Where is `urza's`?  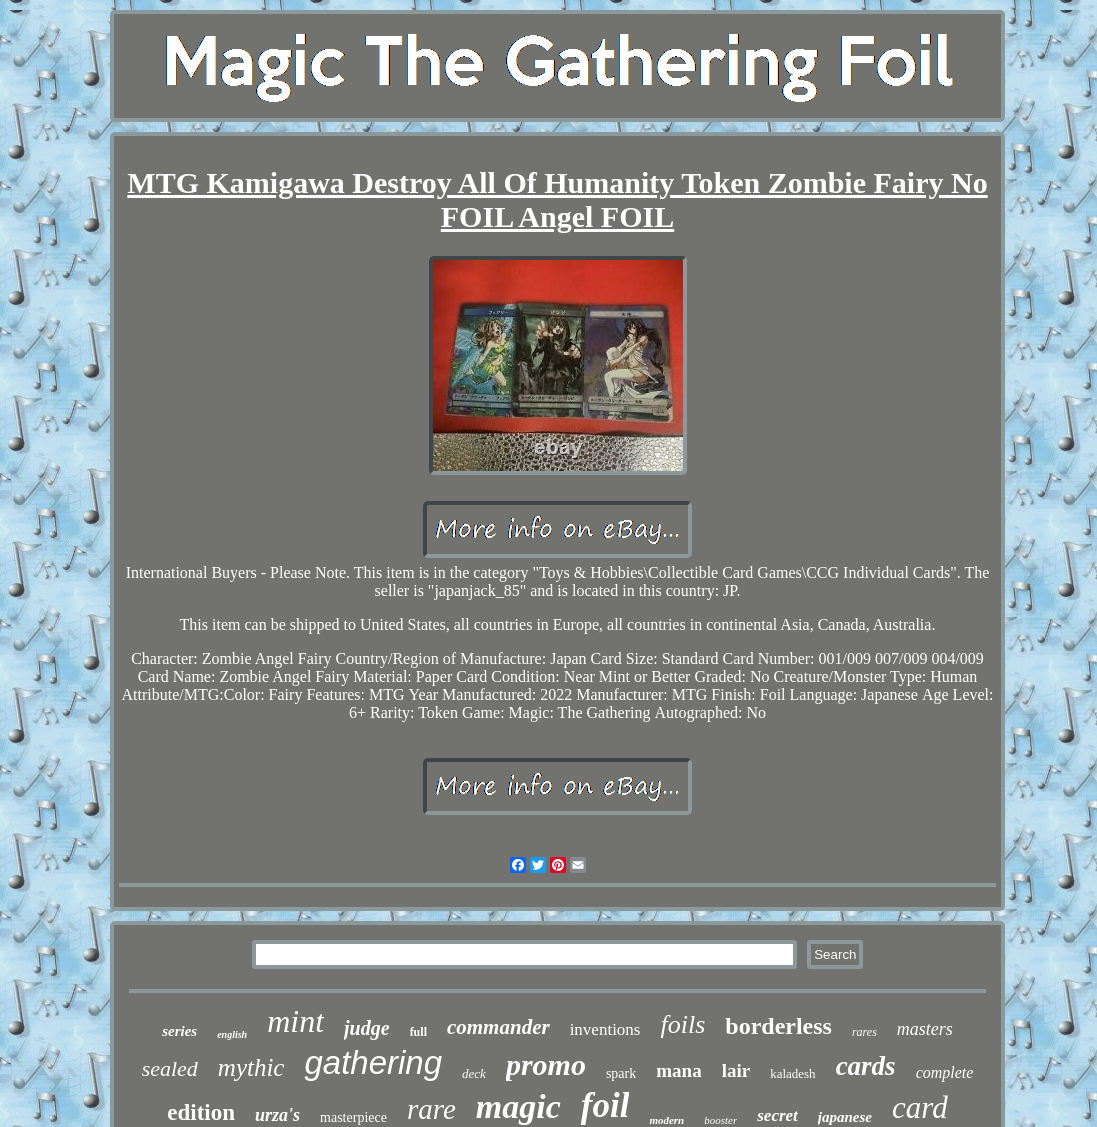 urza's is located at coordinates (277, 1115).